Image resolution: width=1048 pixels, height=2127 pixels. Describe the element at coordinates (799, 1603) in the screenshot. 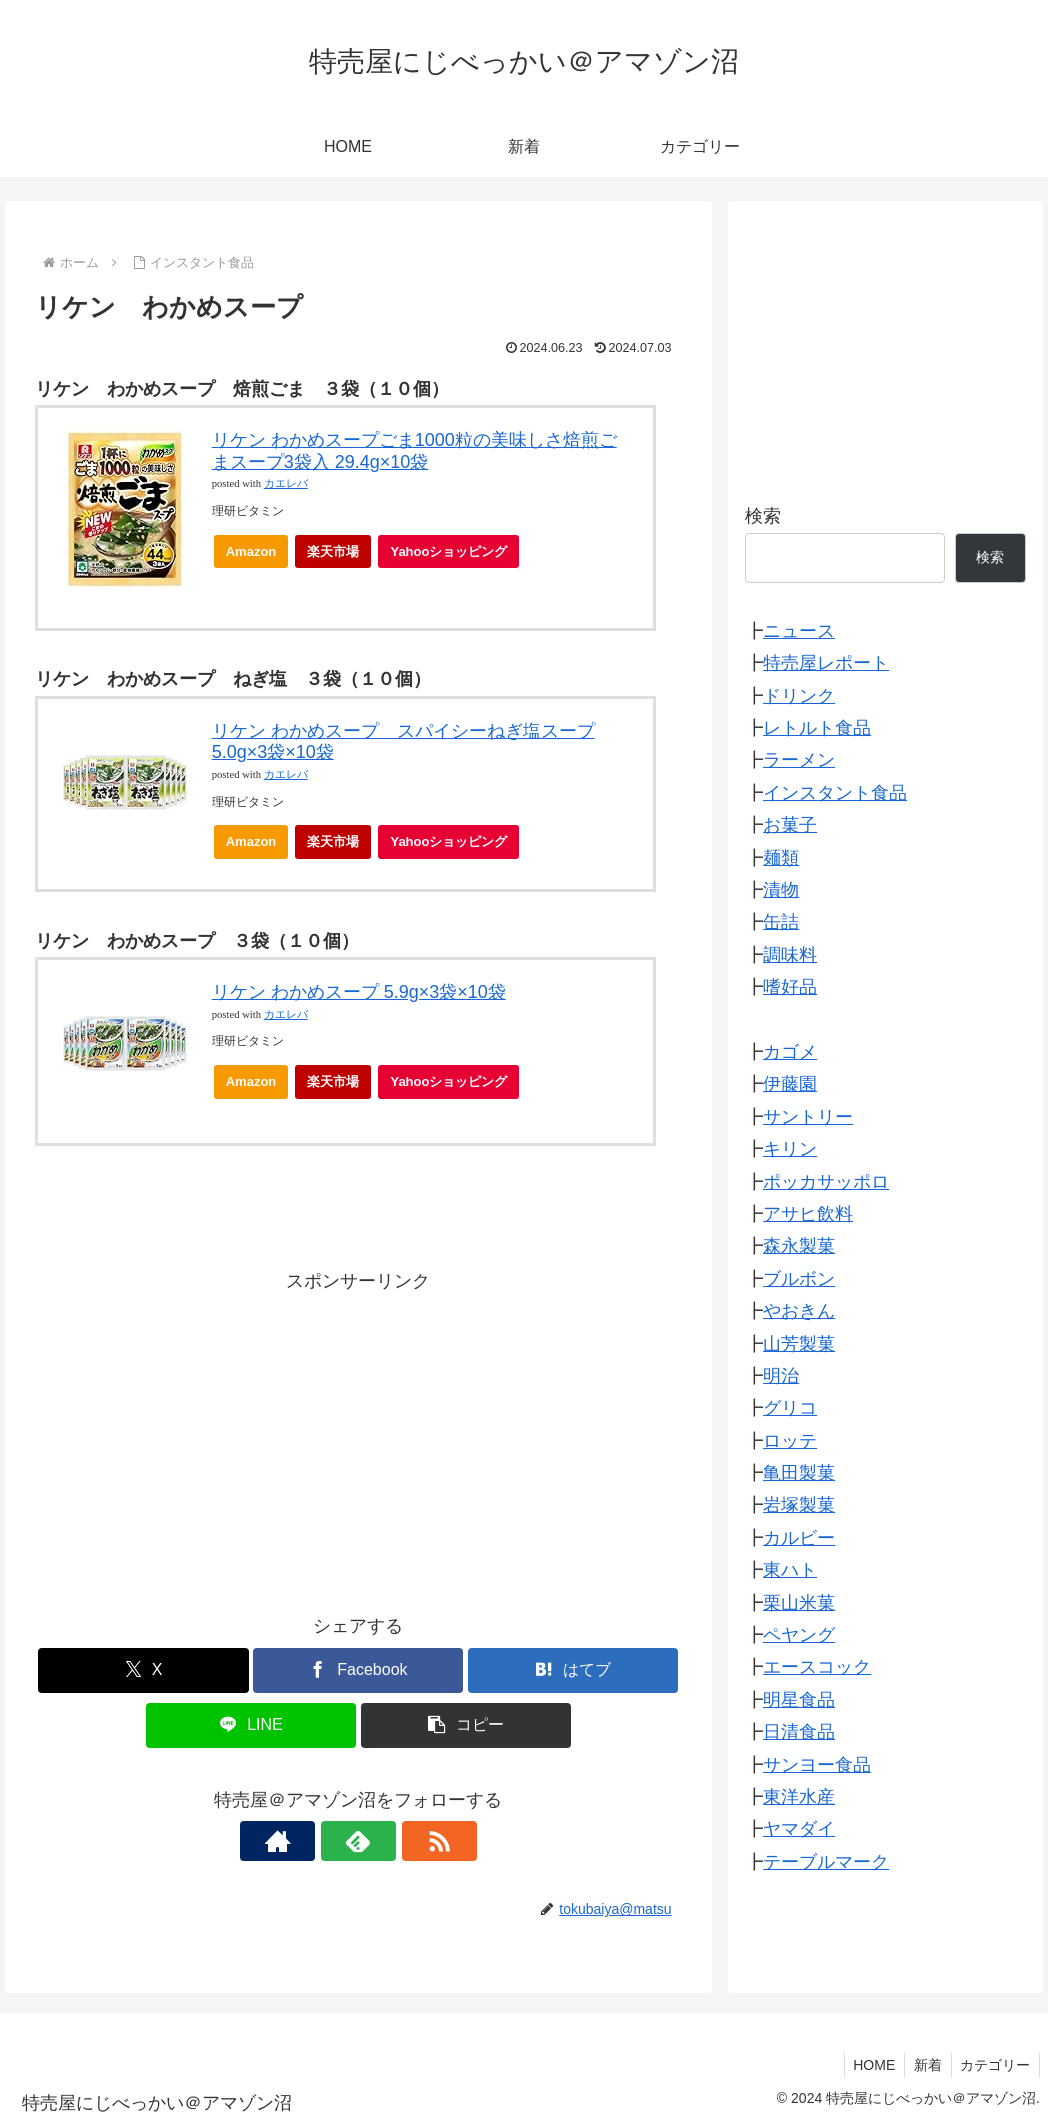

I see `栗山米菓` at that location.